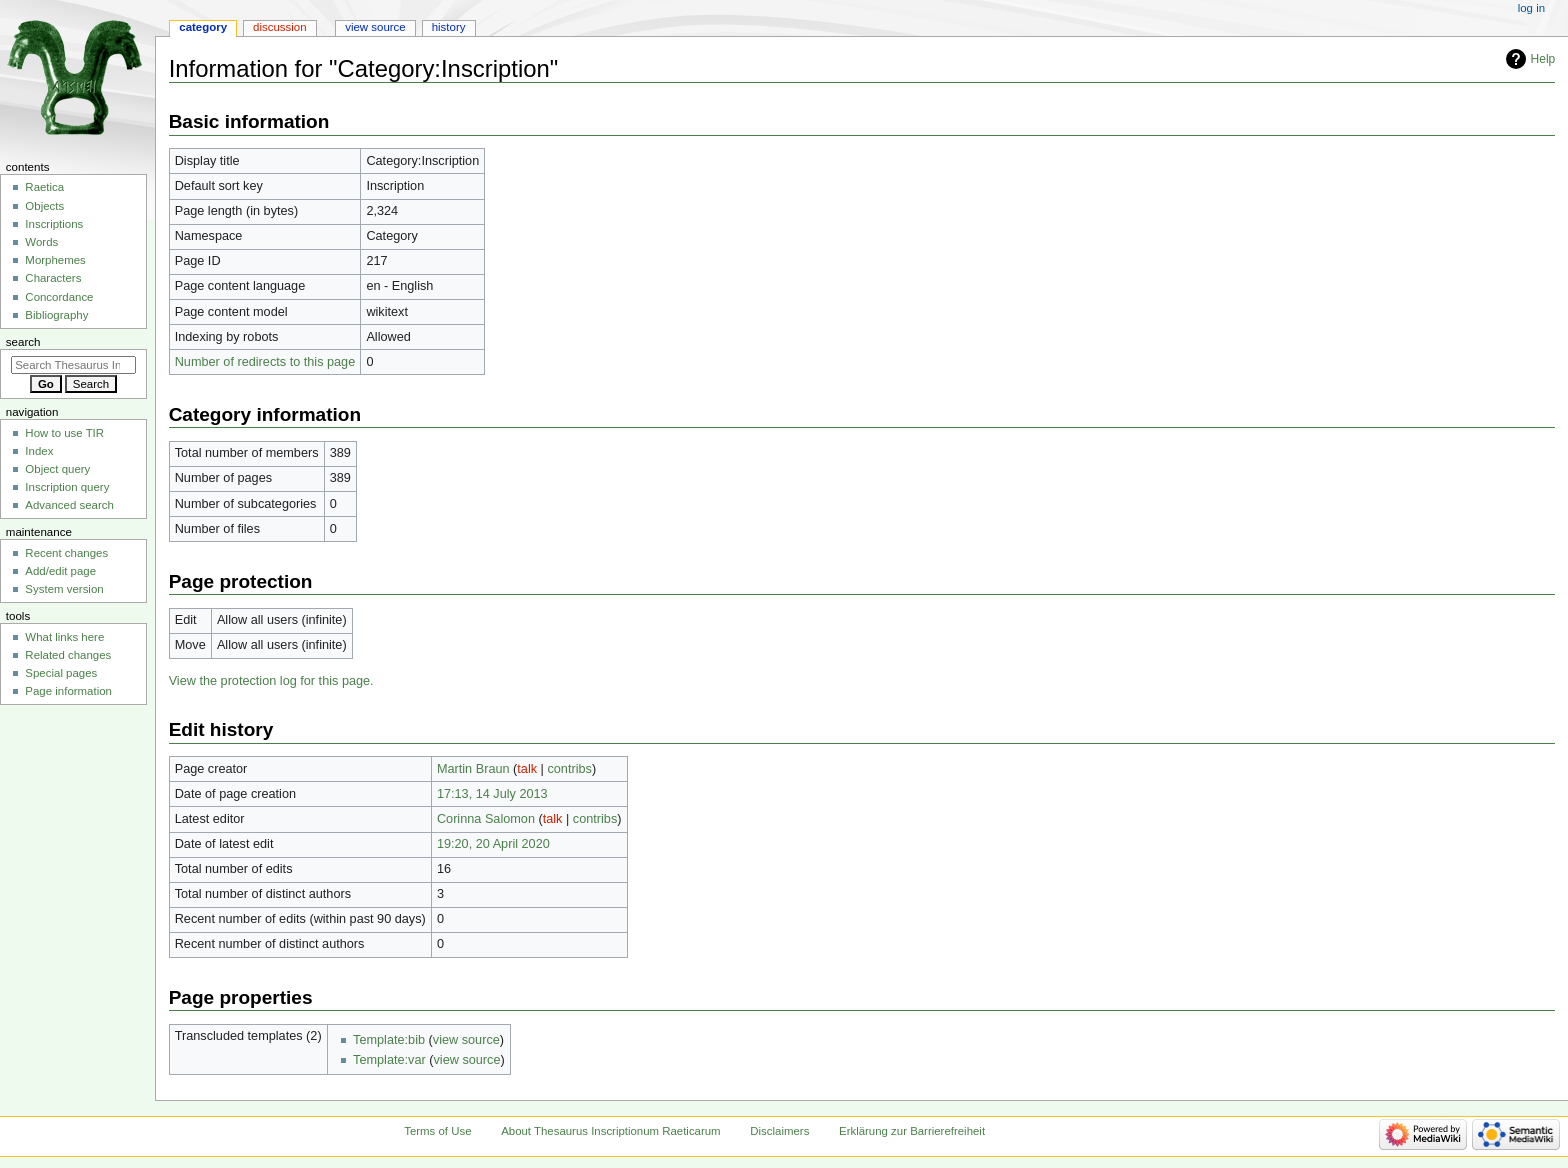 The height and width of the screenshot is (1168, 1568). Describe the element at coordinates (64, 637) in the screenshot. I see `What links here` at that location.